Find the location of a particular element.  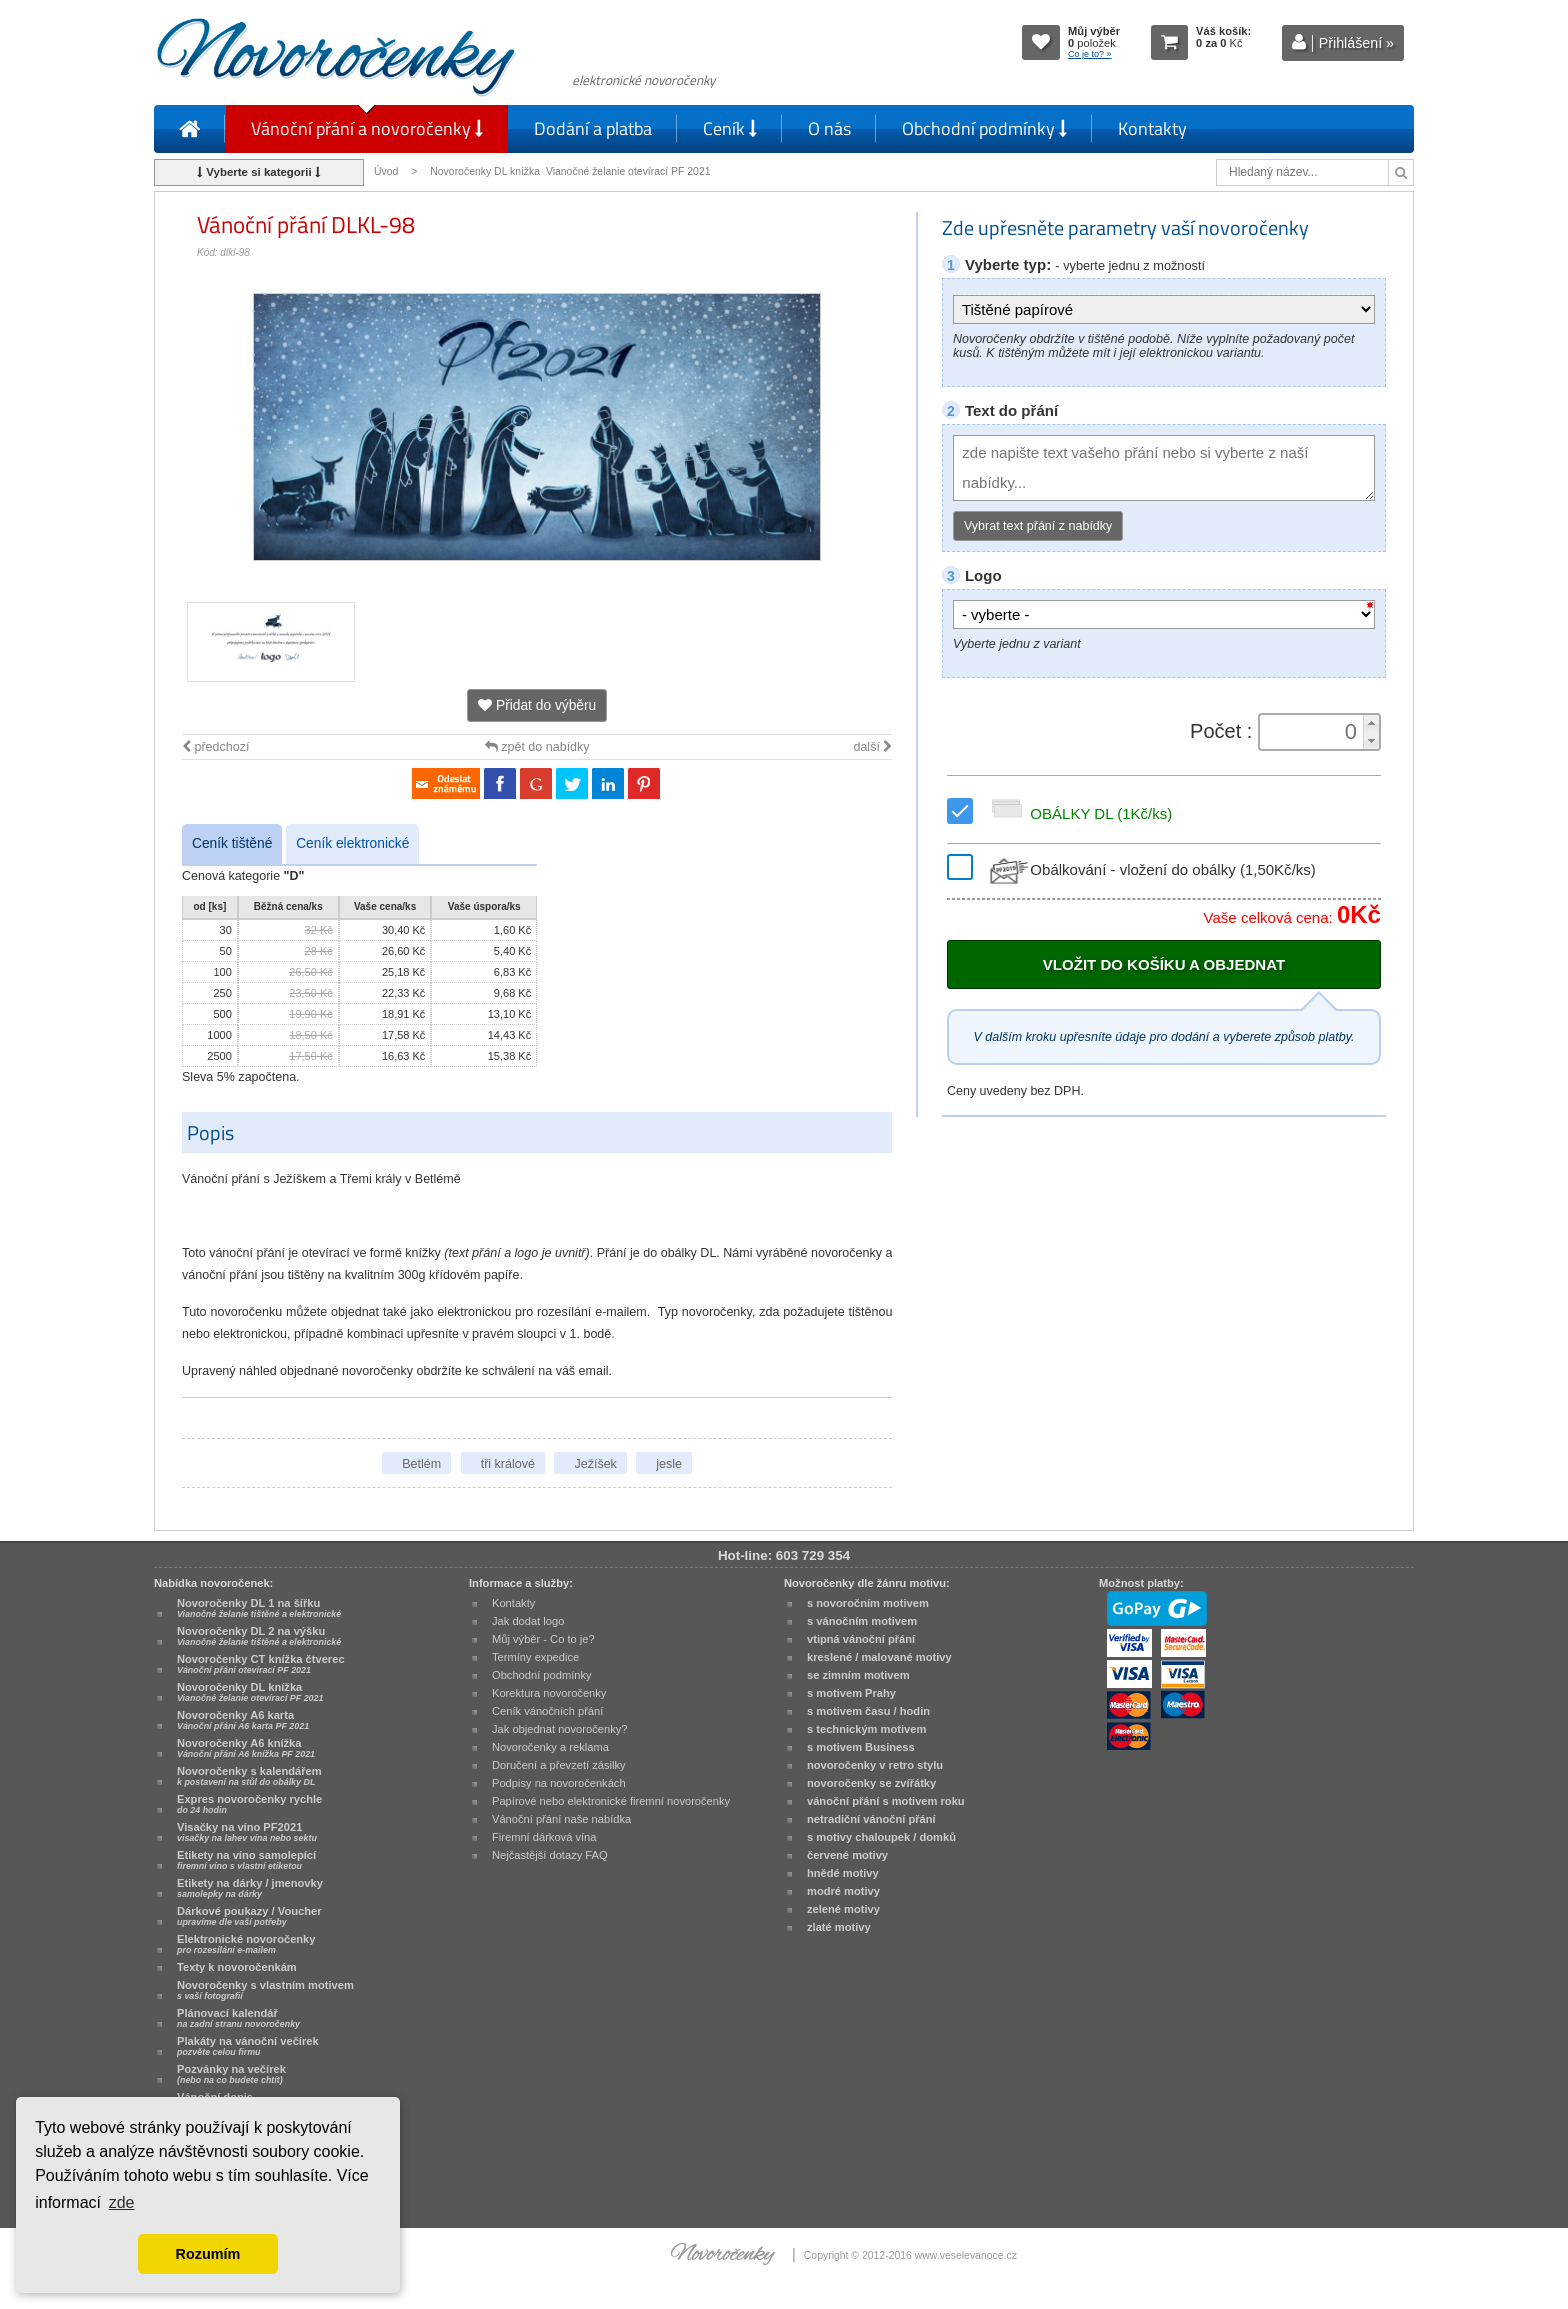

s motivem Prahy is located at coordinates (851, 1693).